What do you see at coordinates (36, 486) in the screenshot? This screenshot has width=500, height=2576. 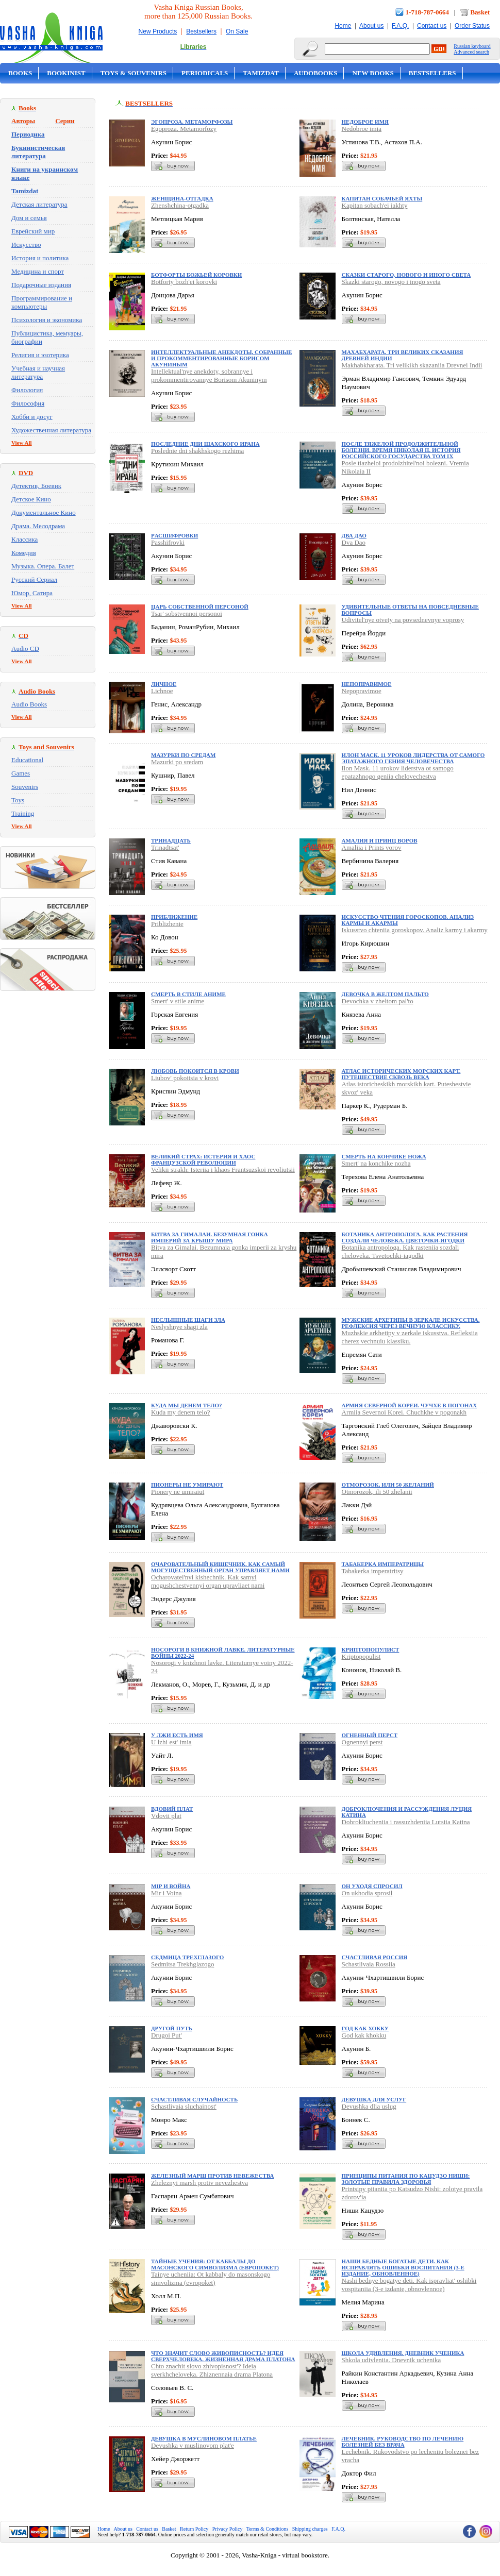 I see `Детектив, Боевик` at bounding box center [36, 486].